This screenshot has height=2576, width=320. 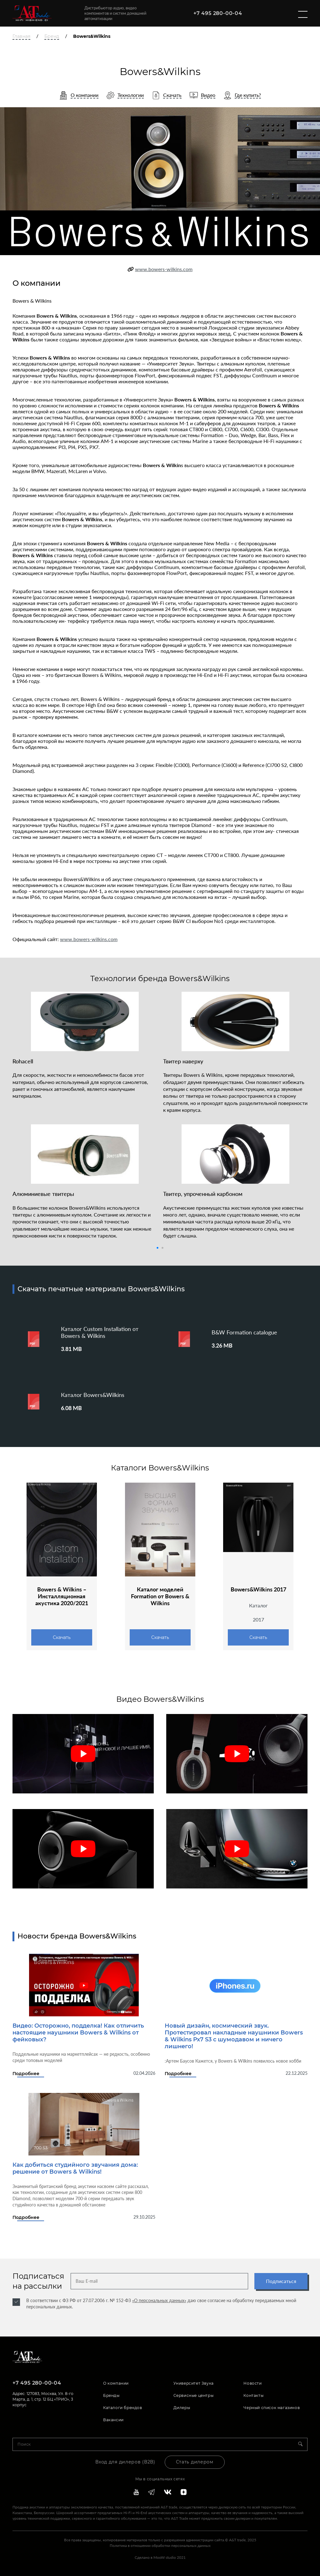 What do you see at coordinates (77, 1936) in the screenshot?
I see `Новости бренда Bowers&Wilkins` at bounding box center [77, 1936].